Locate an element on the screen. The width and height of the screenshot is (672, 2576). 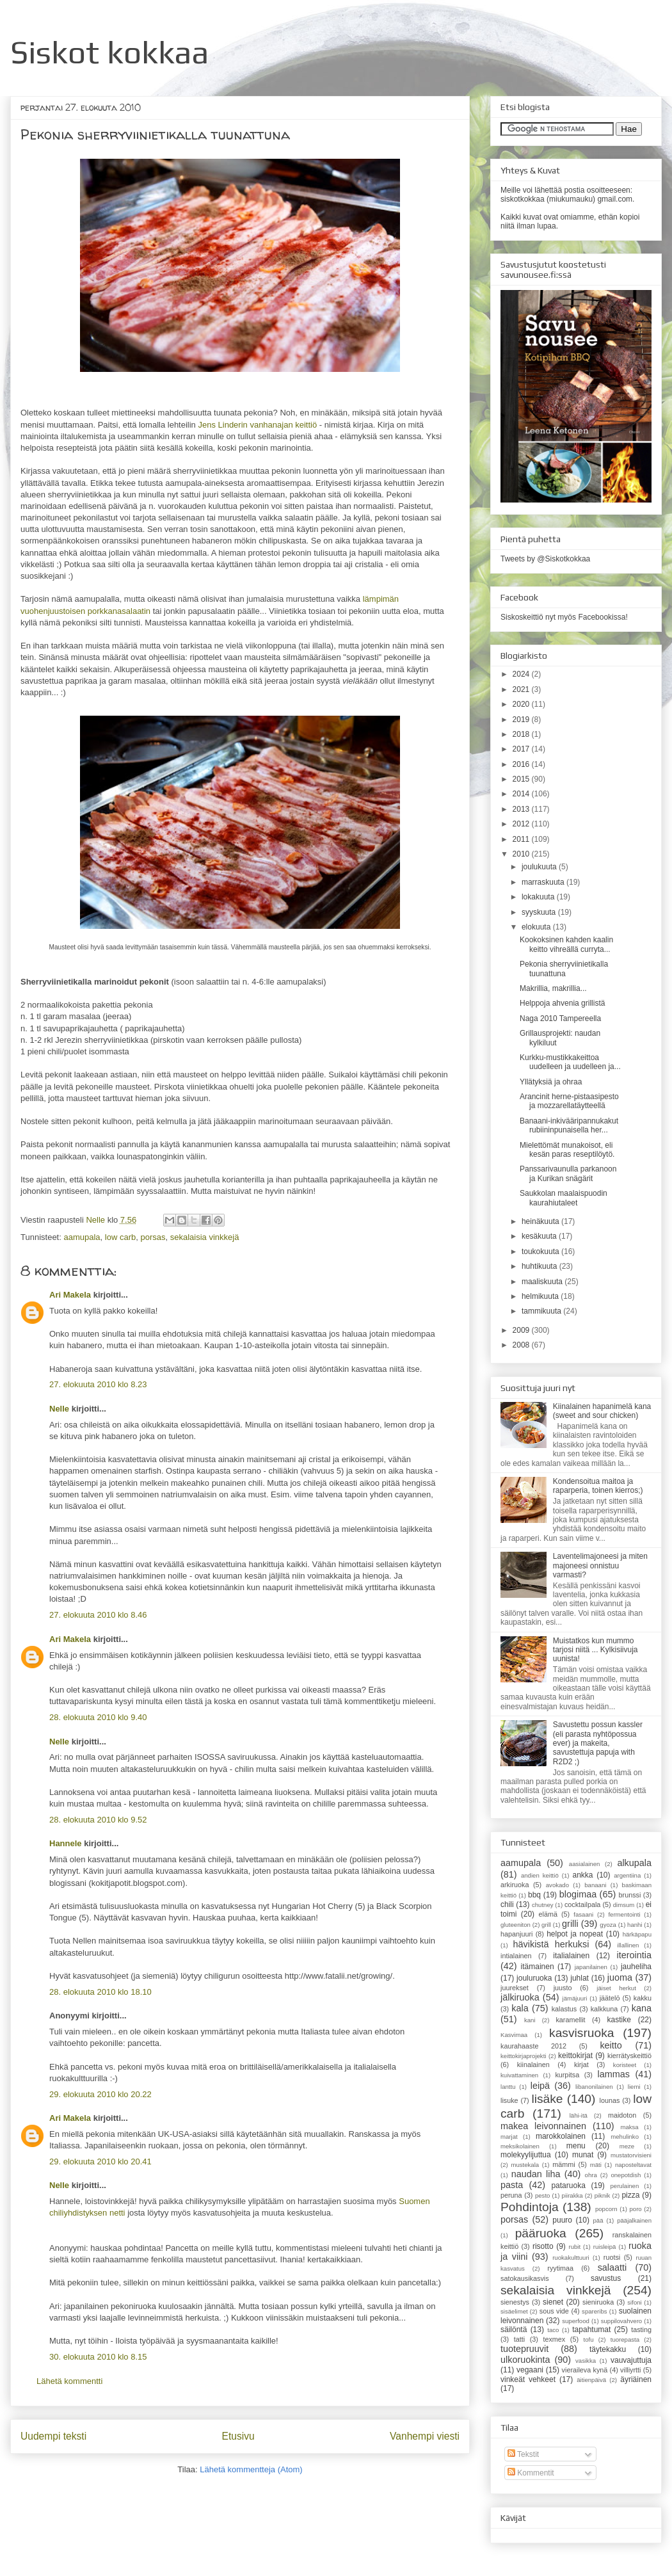
taco is located at coordinates (553, 2329).